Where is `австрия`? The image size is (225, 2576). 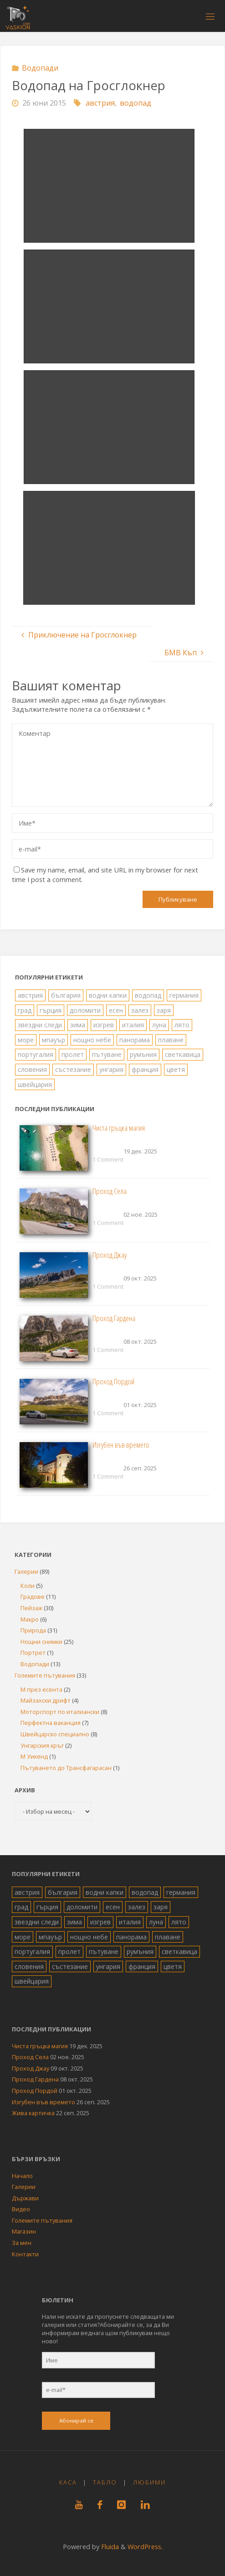
австрия is located at coordinates (100, 103).